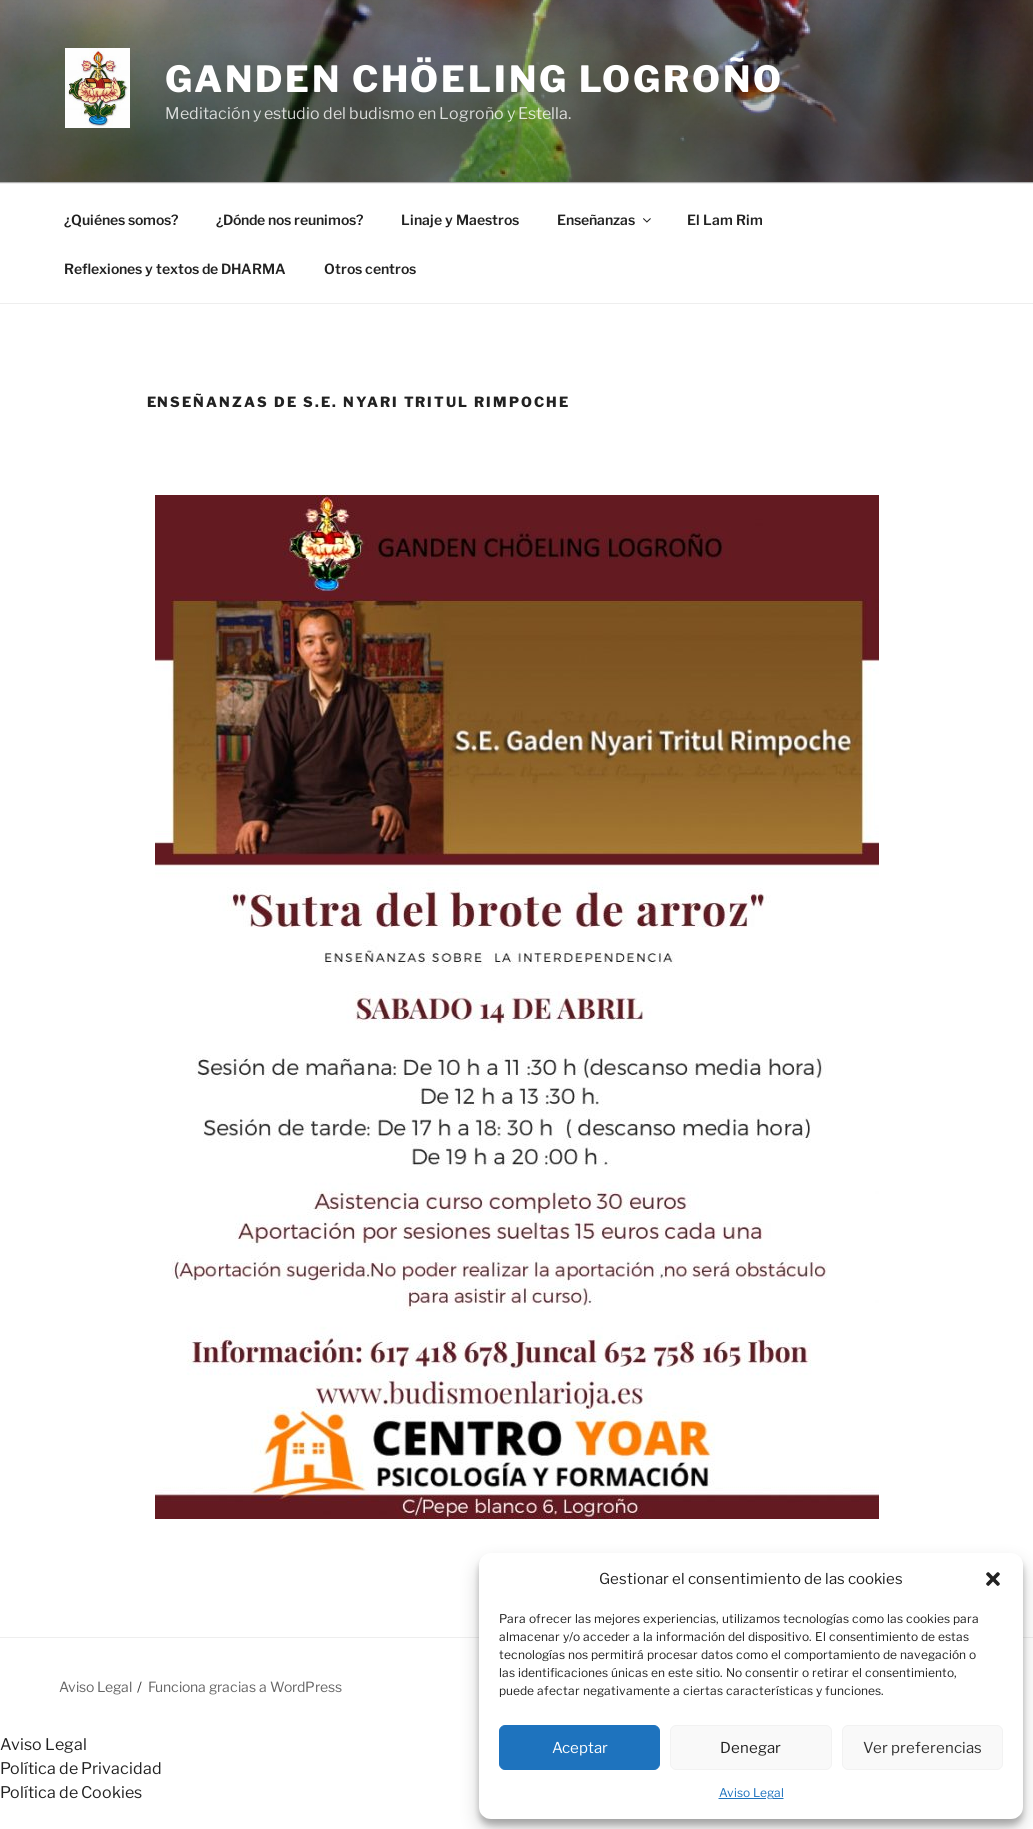 The image size is (1033, 1829). I want to click on Otros centros, so click(370, 268).